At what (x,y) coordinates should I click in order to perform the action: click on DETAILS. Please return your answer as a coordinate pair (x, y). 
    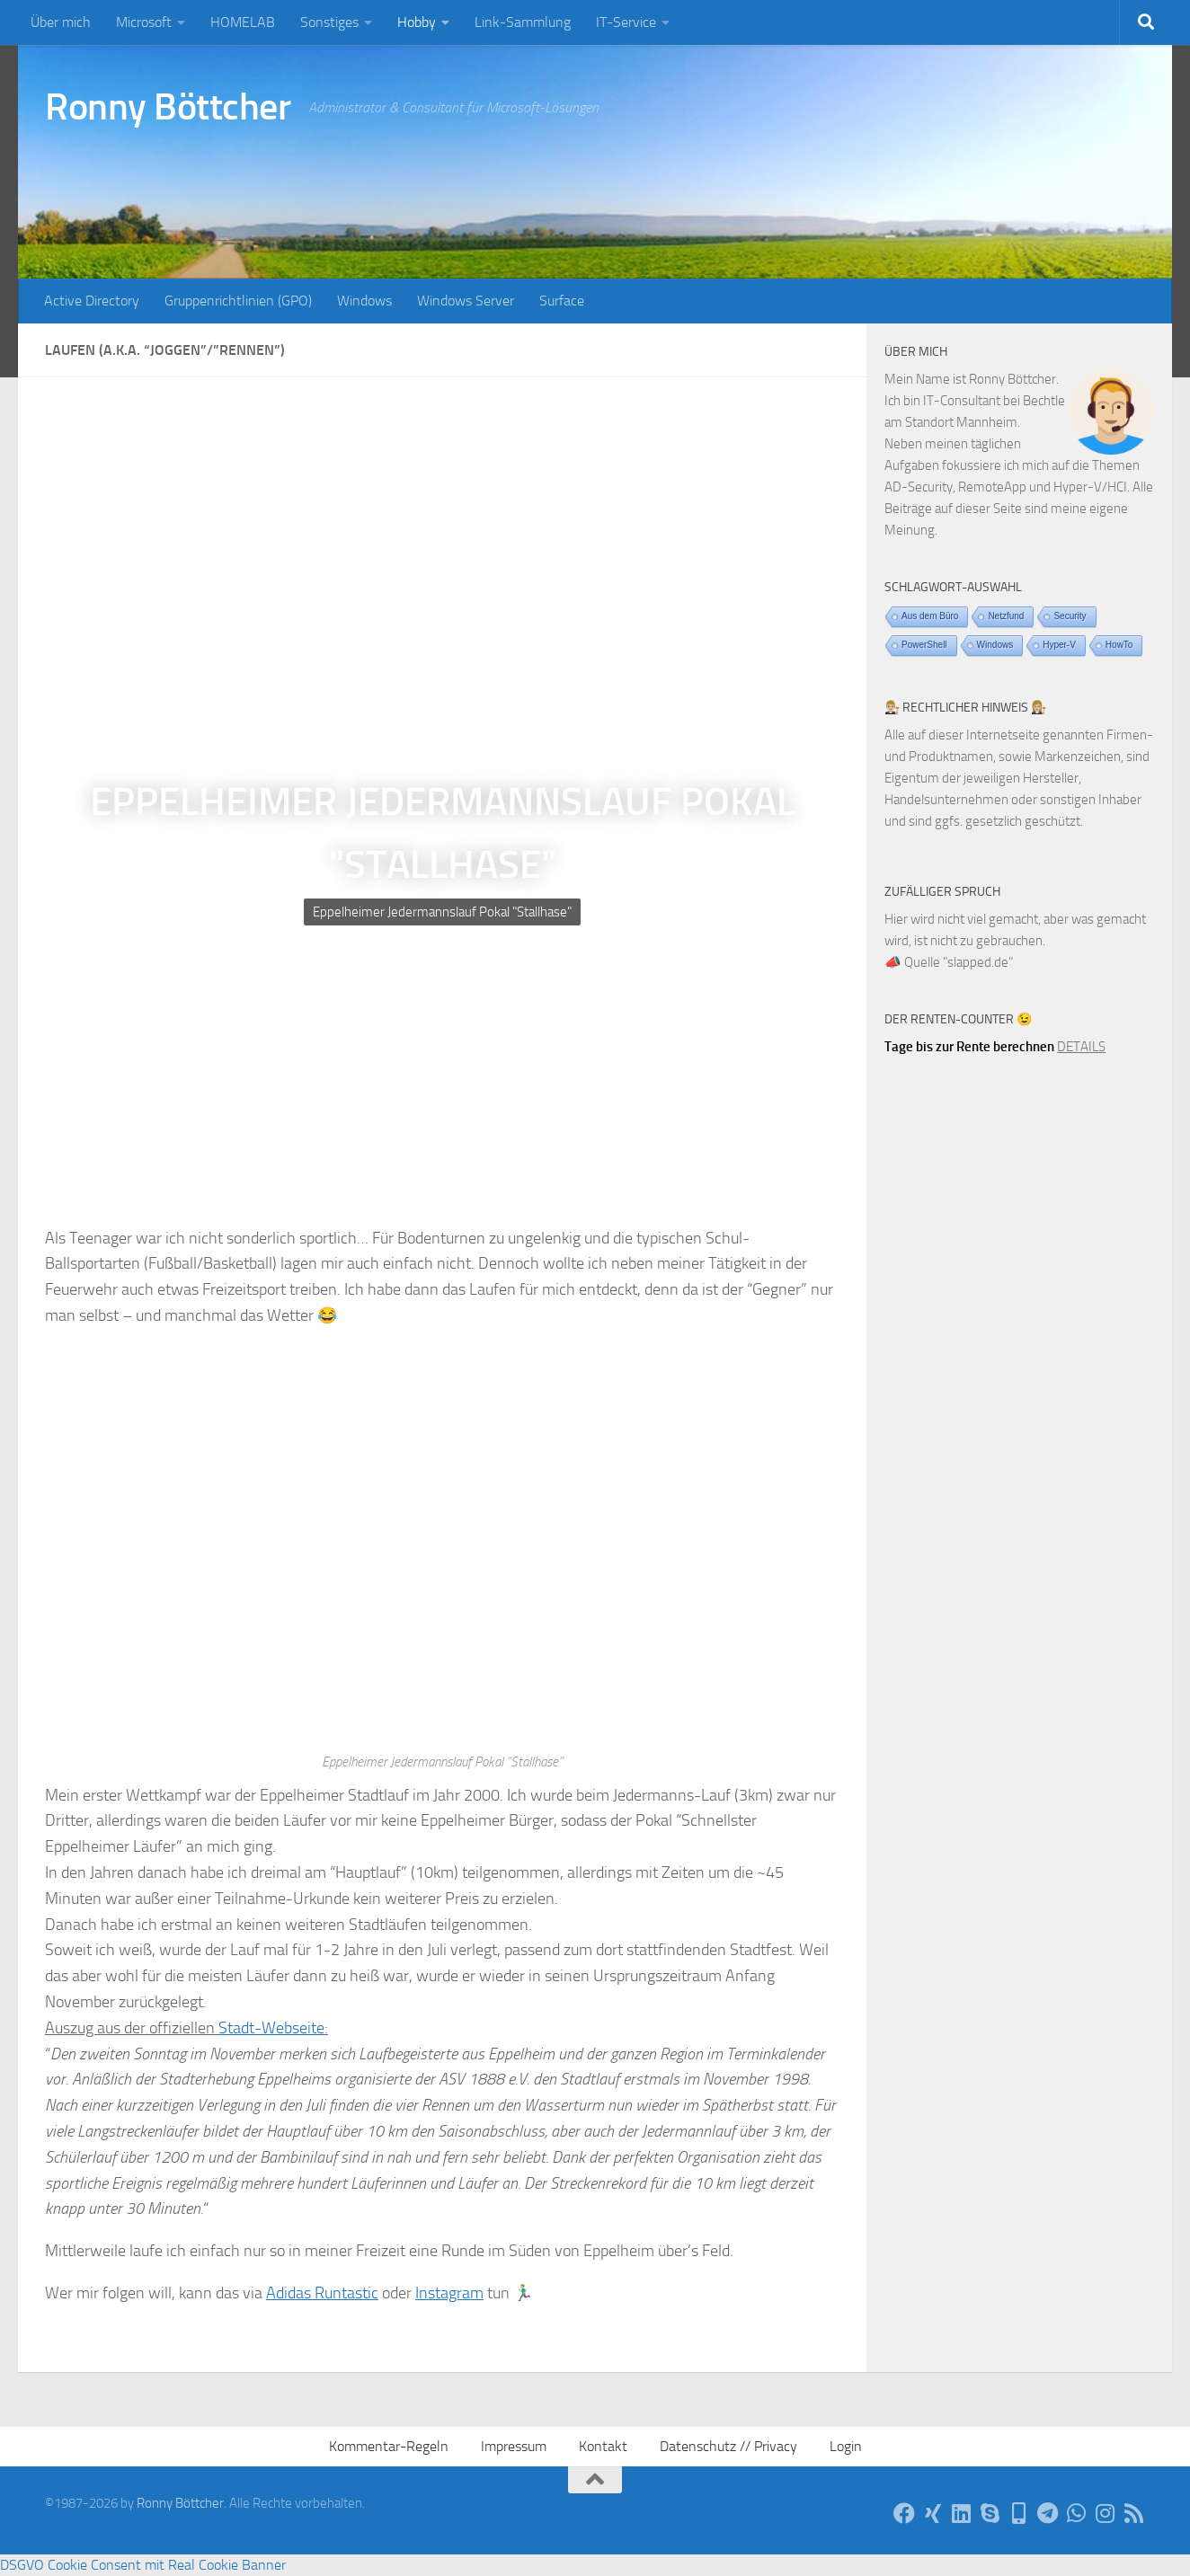
    Looking at the image, I should click on (1081, 1047).